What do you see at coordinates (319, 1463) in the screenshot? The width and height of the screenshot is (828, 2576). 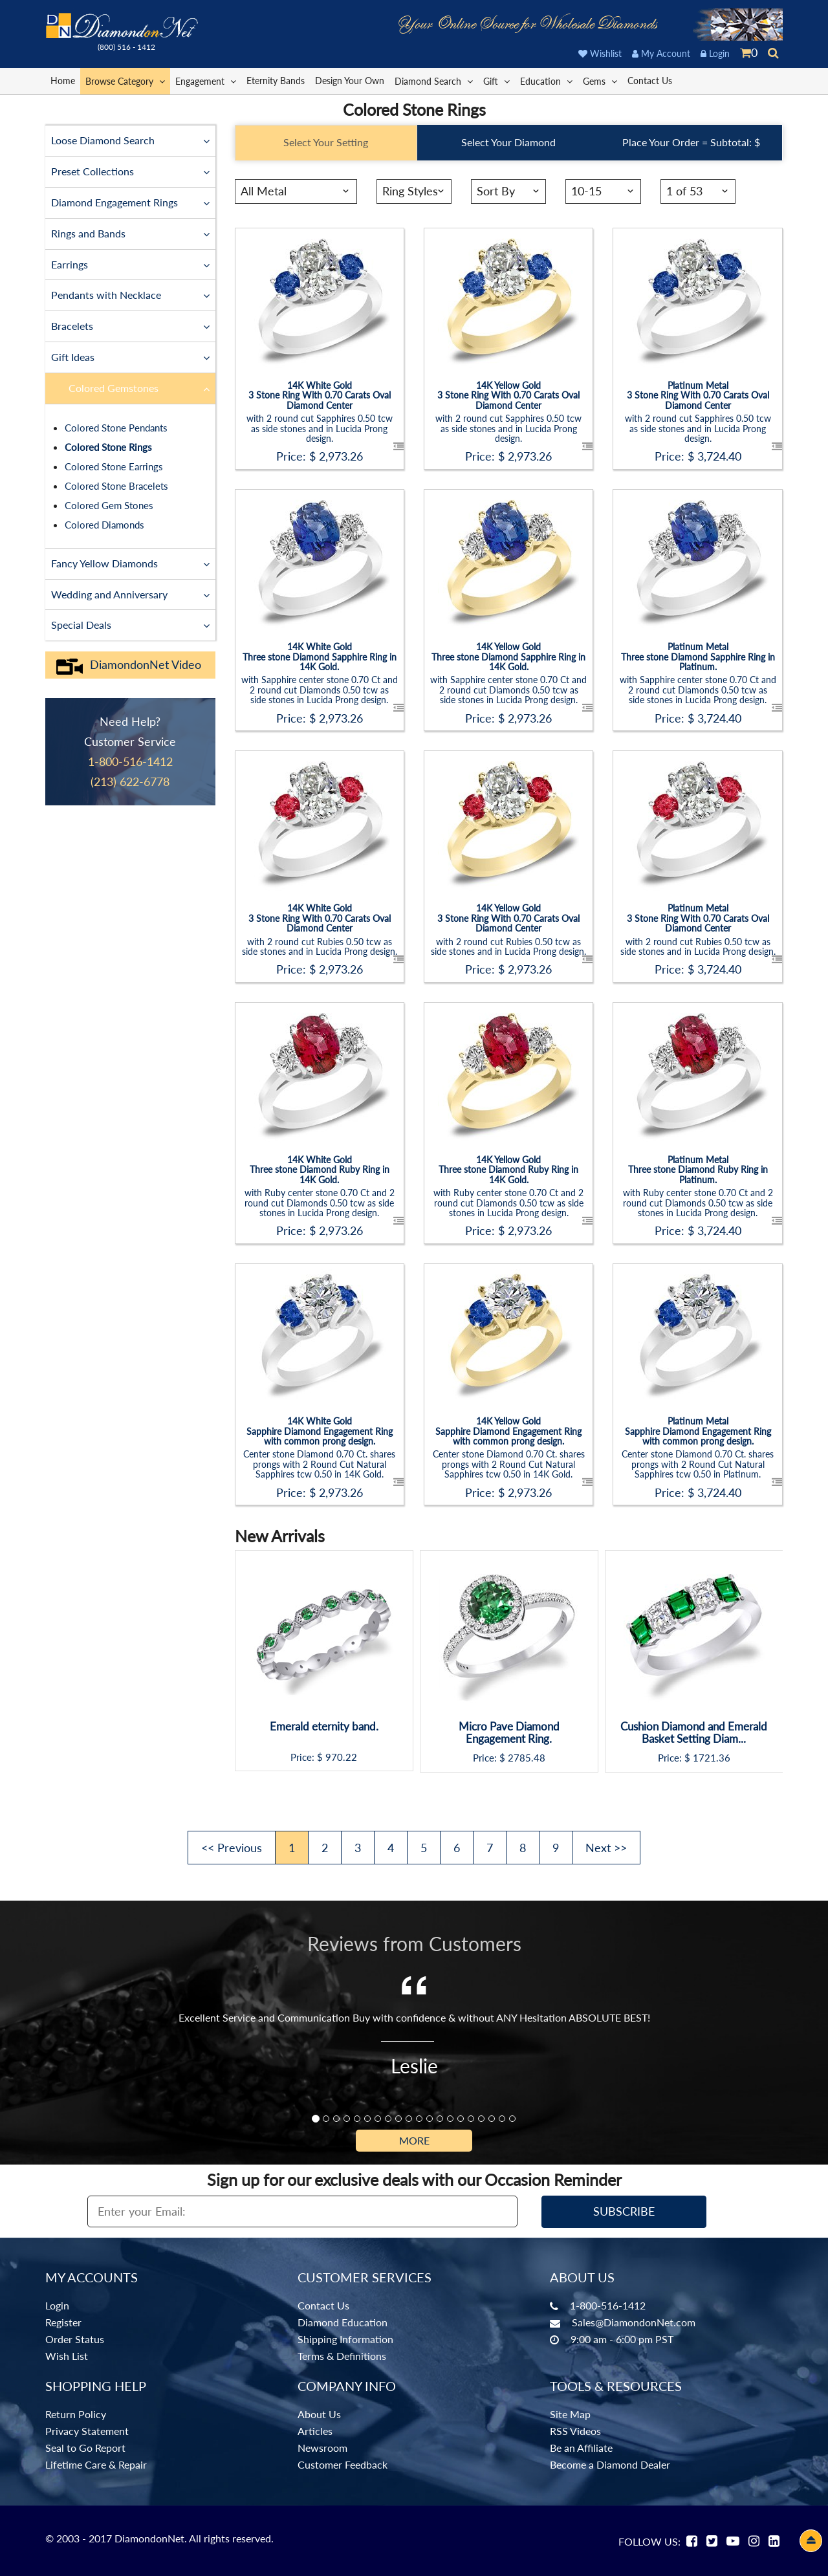 I see `Center stone Diamond 0.70 Ct. shares prongs with 2 Round Cut Natural Sapphires tcw 0.50 in 14K Gold.` at bounding box center [319, 1463].